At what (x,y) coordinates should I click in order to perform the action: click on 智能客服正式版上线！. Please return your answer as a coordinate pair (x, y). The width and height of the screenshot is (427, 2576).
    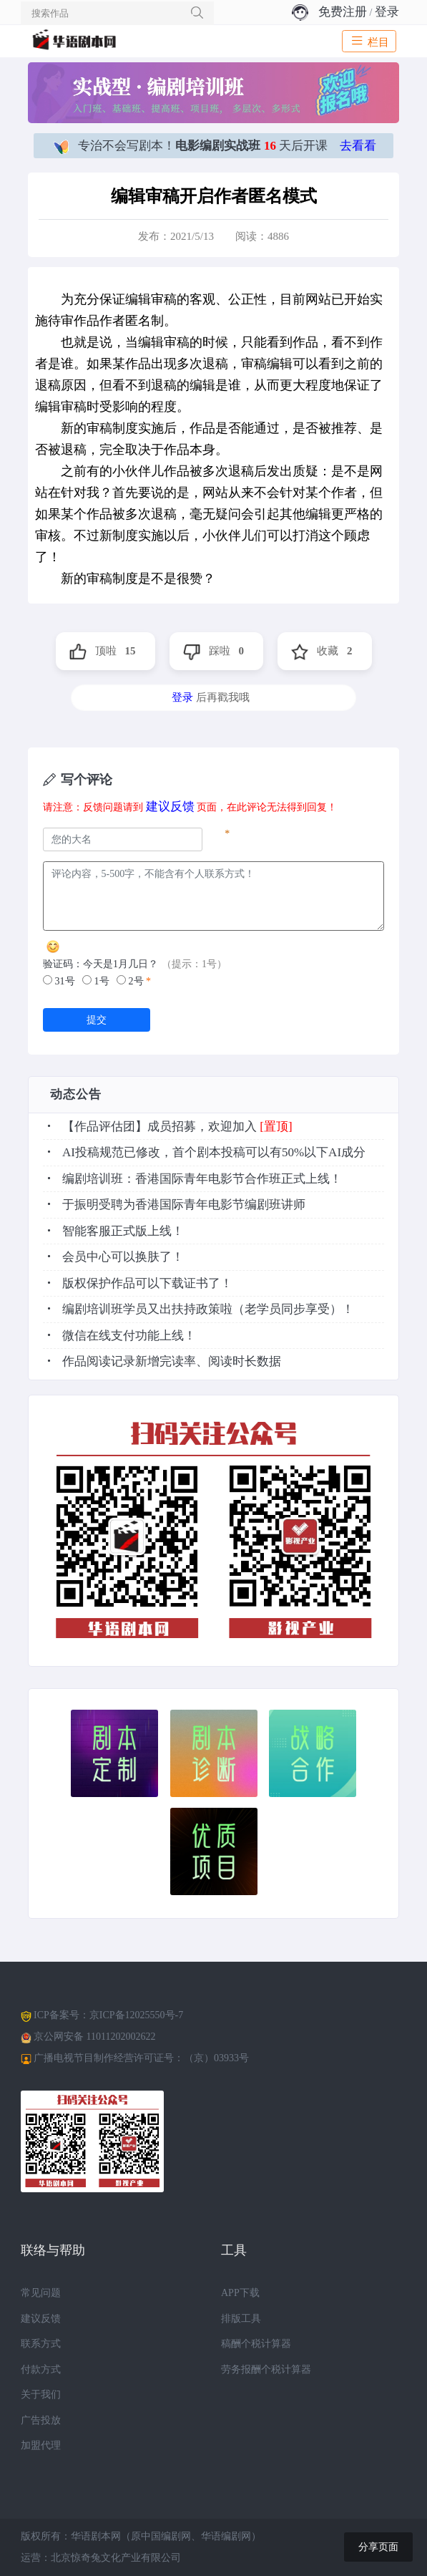
    Looking at the image, I should click on (123, 1231).